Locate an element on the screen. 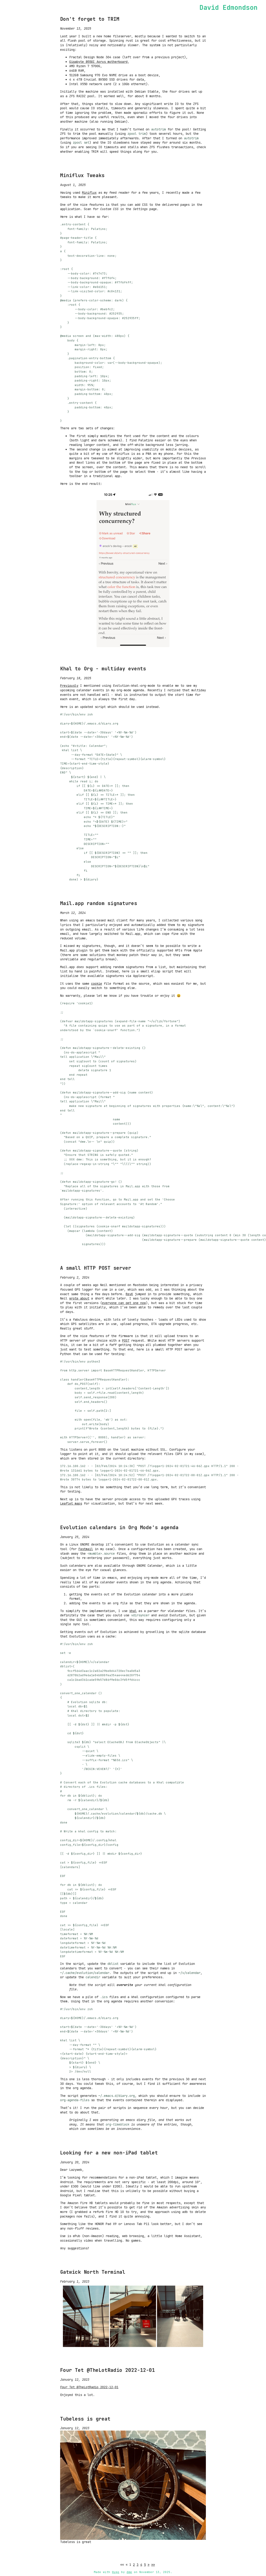  POST is located at coordinates (125, 1340).